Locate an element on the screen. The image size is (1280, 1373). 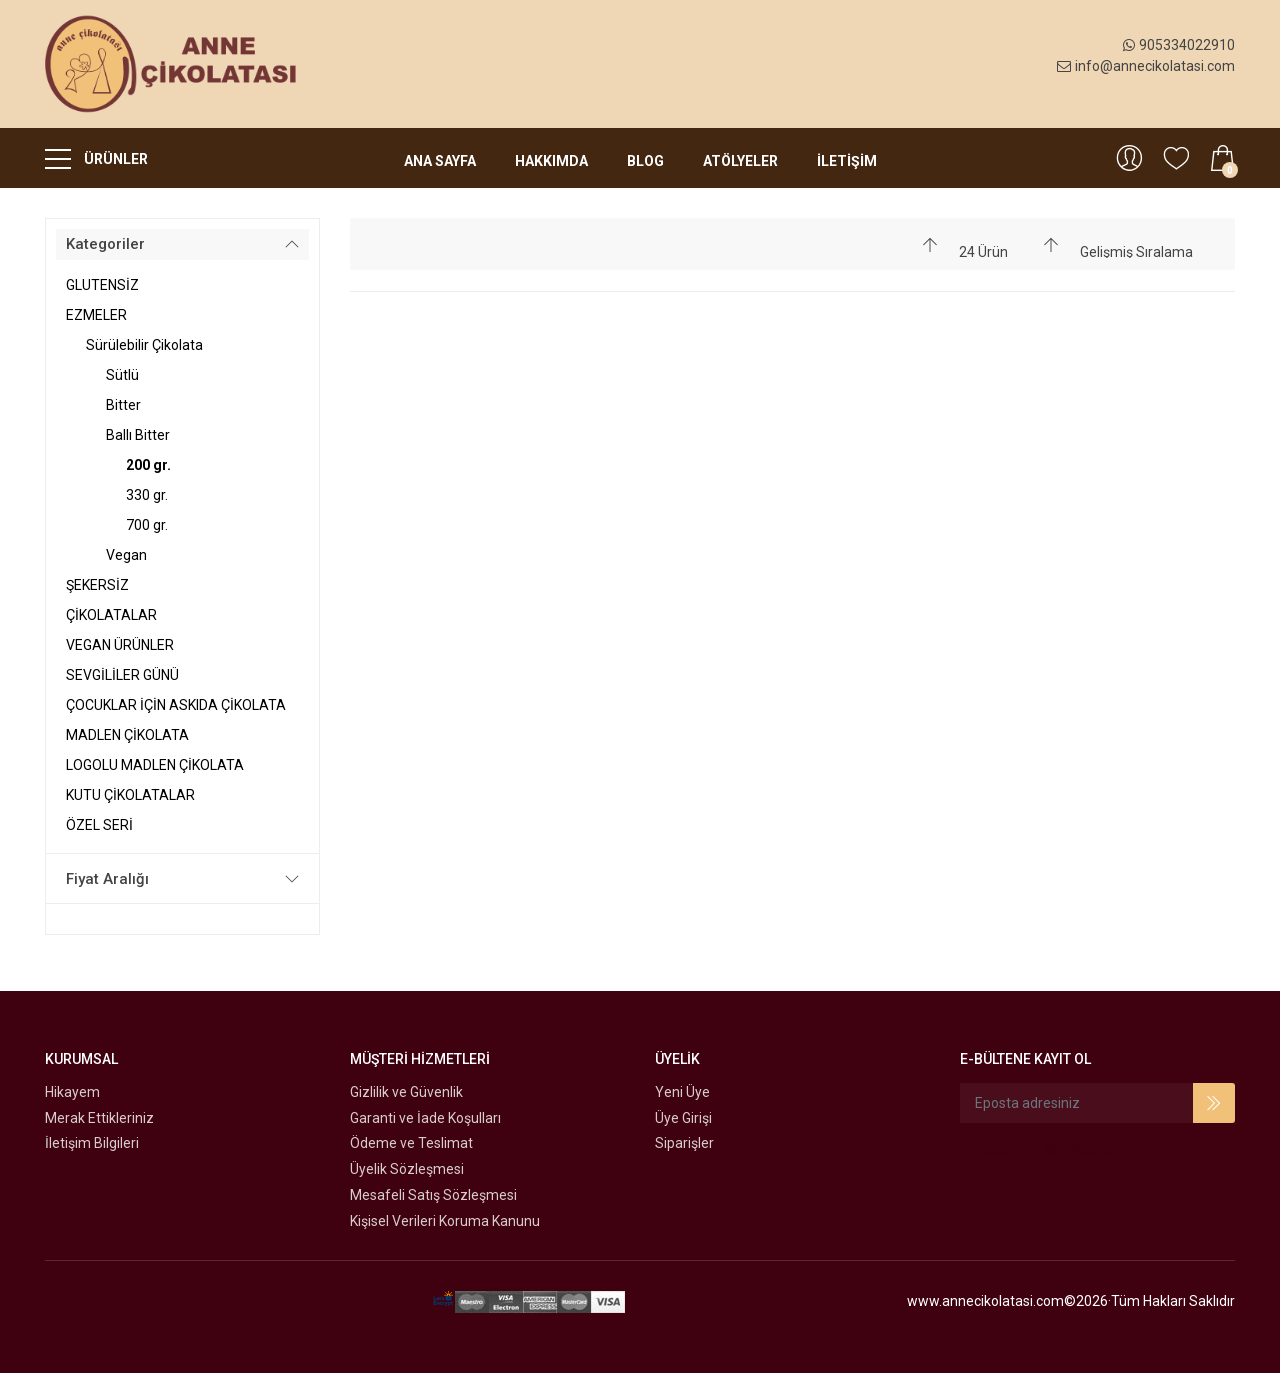
Blog is located at coordinates (645, 161).